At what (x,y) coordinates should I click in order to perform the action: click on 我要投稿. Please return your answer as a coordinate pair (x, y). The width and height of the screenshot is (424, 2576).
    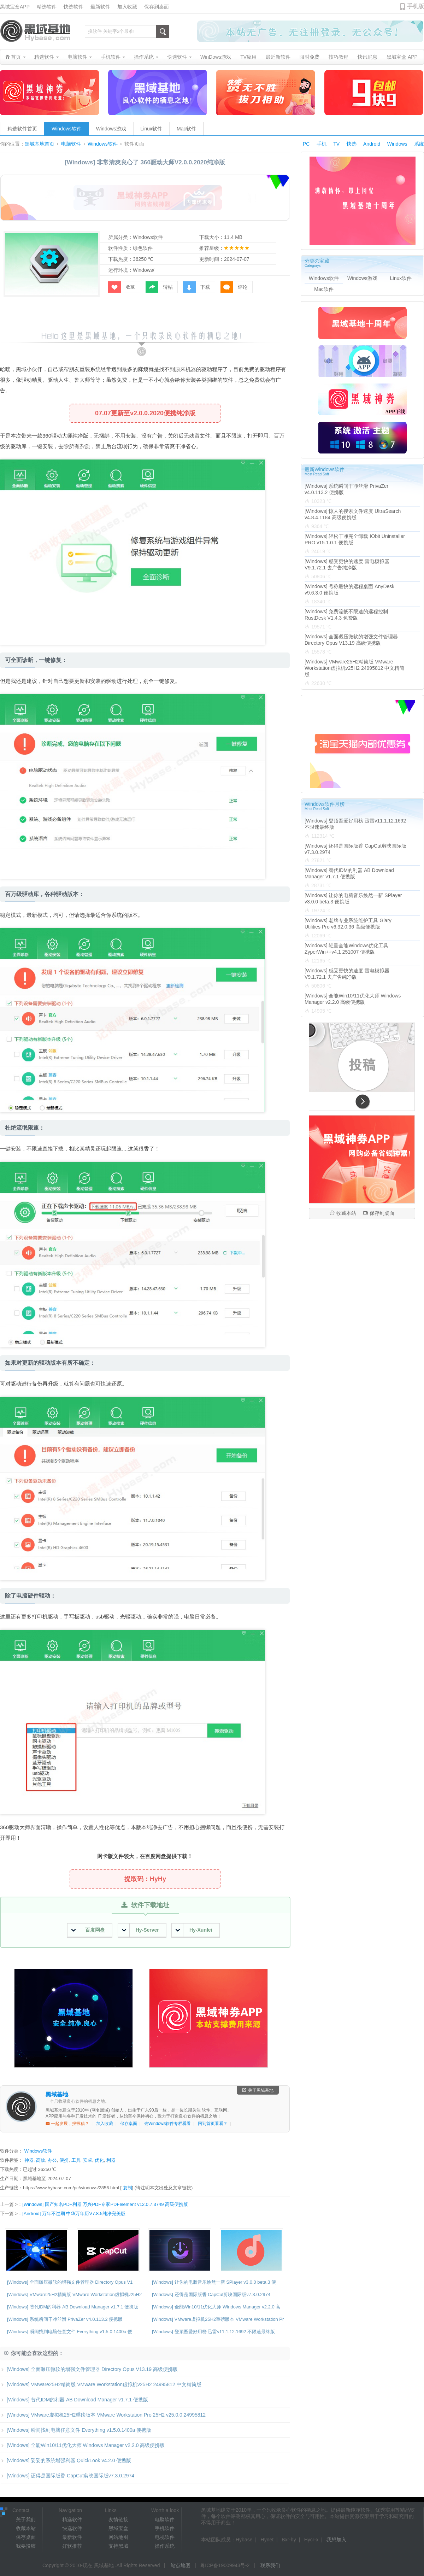
    Looking at the image, I should click on (26, 2546).